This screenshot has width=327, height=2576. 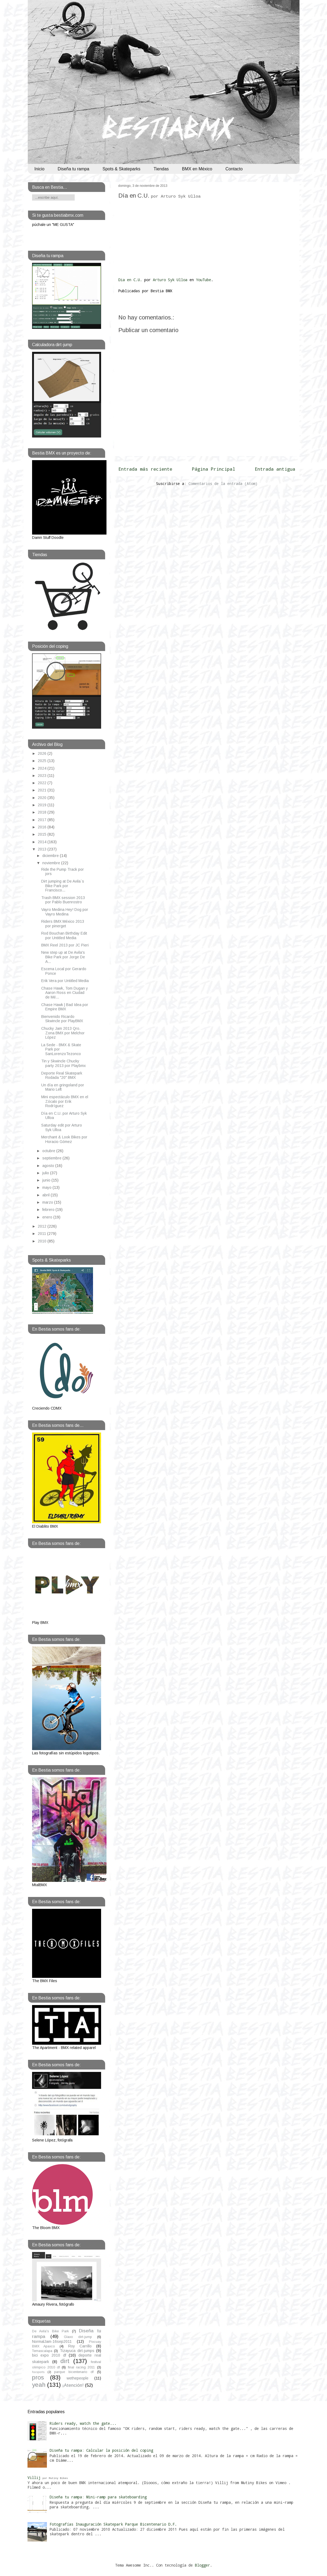 What do you see at coordinates (170, 279) in the screenshot?
I see `Arturo Syk Ulloa` at bounding box center [170, 279].